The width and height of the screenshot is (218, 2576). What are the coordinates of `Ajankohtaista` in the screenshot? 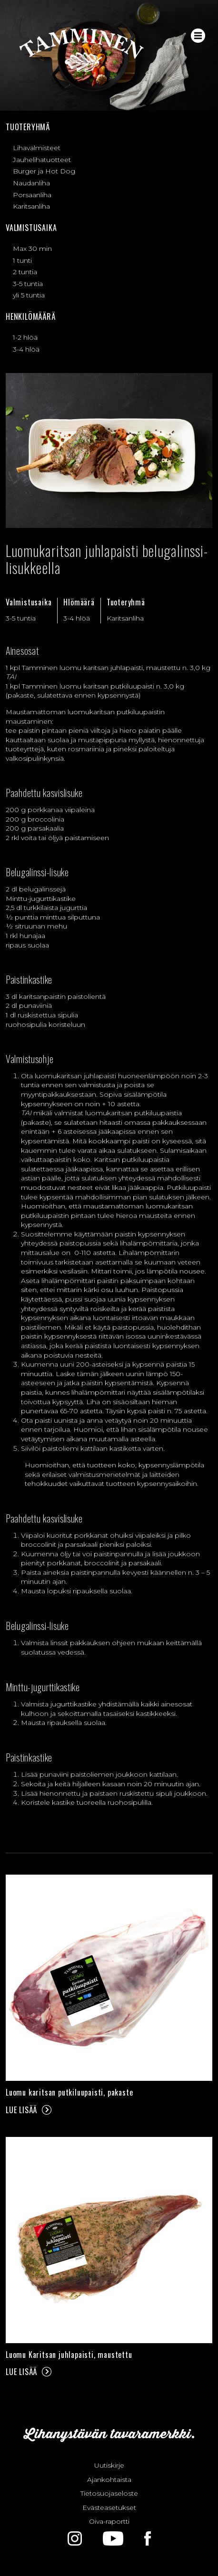 It's located at (109, 2479).